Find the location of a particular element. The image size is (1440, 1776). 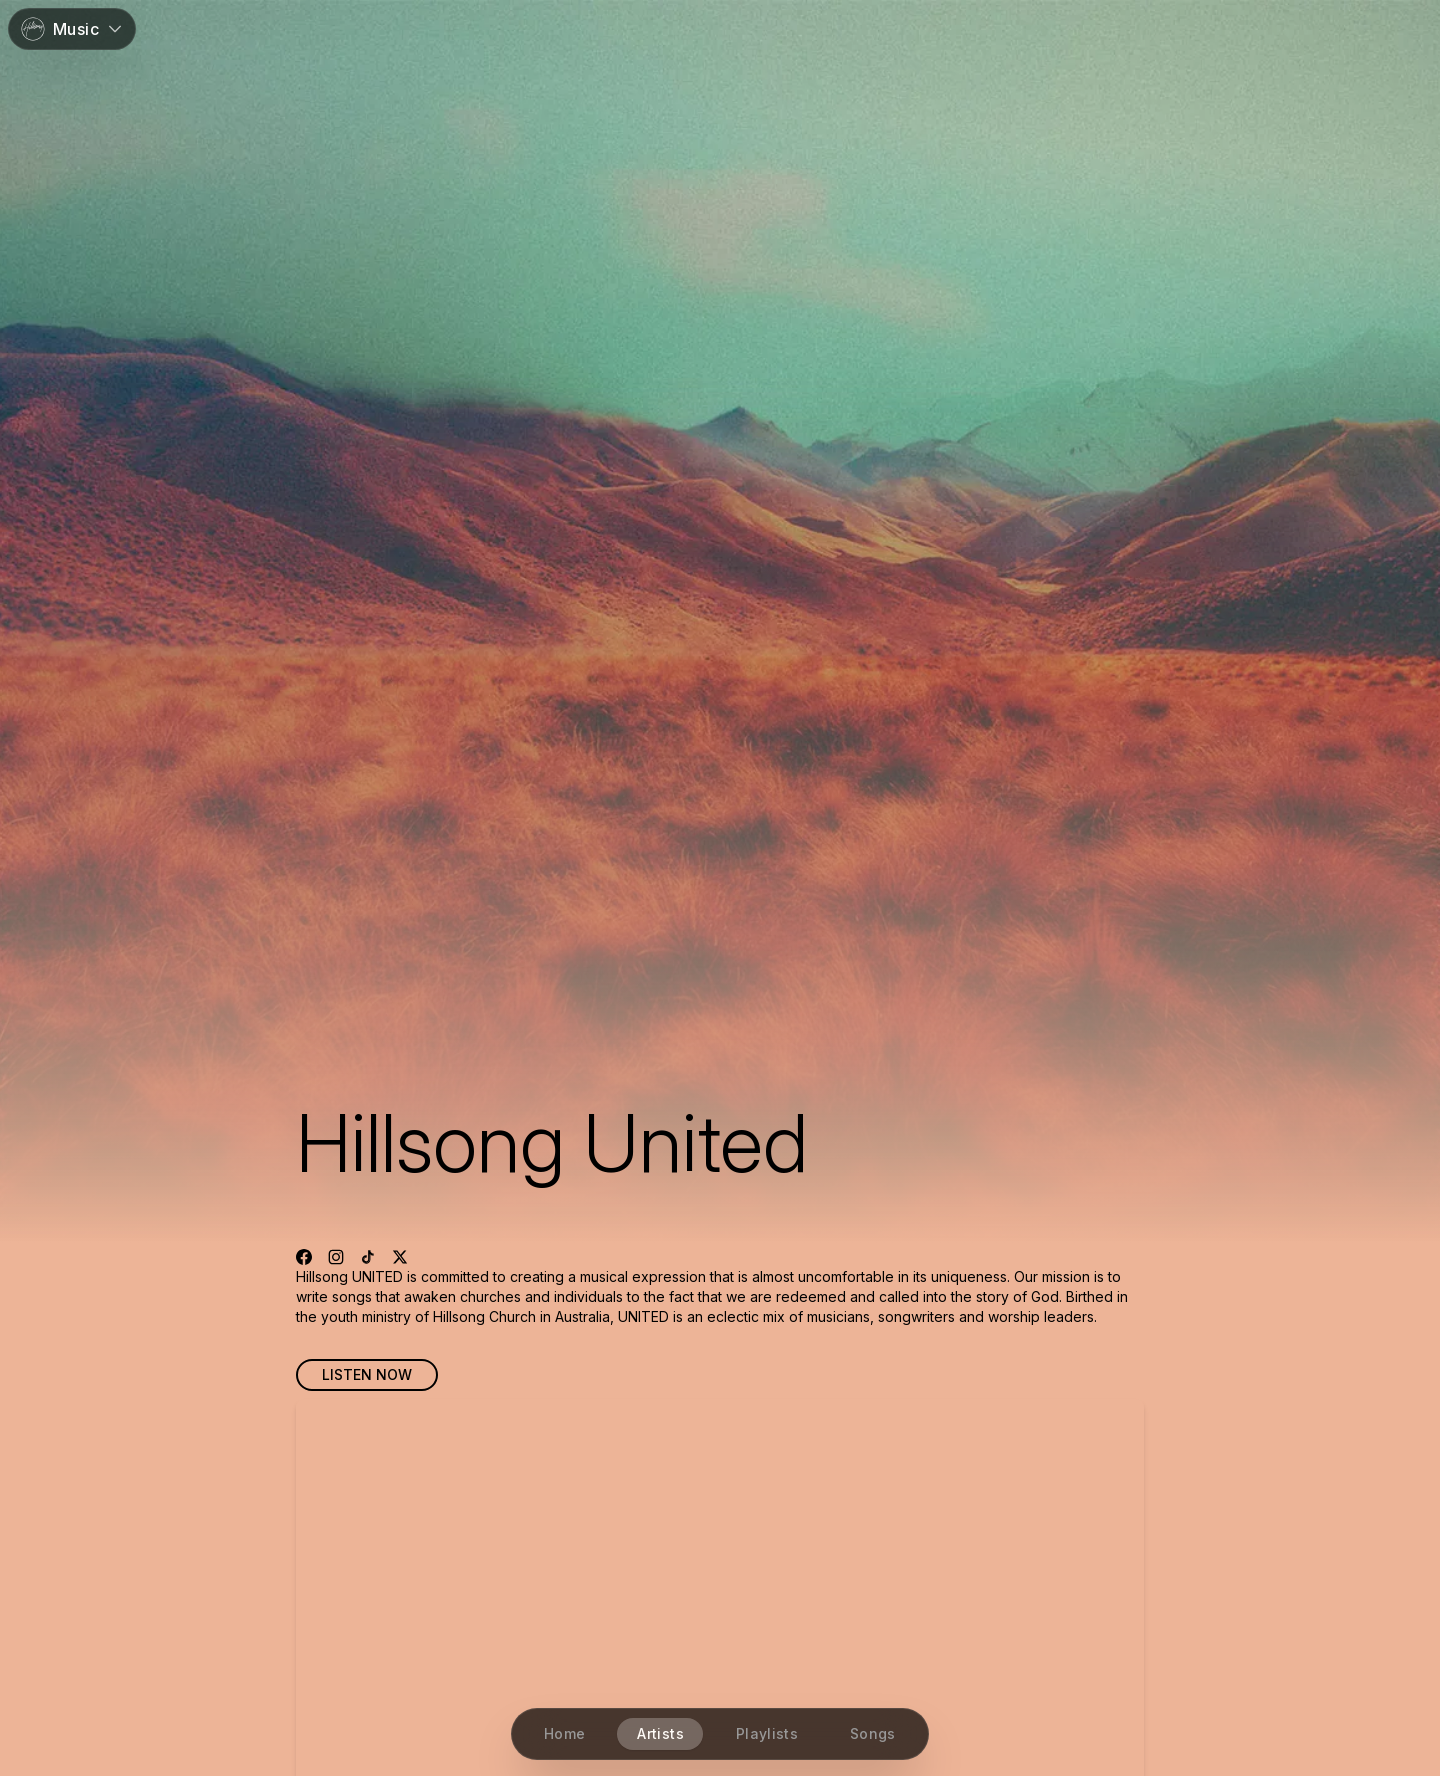

[Songs] is located at coordinates (873, 1734).